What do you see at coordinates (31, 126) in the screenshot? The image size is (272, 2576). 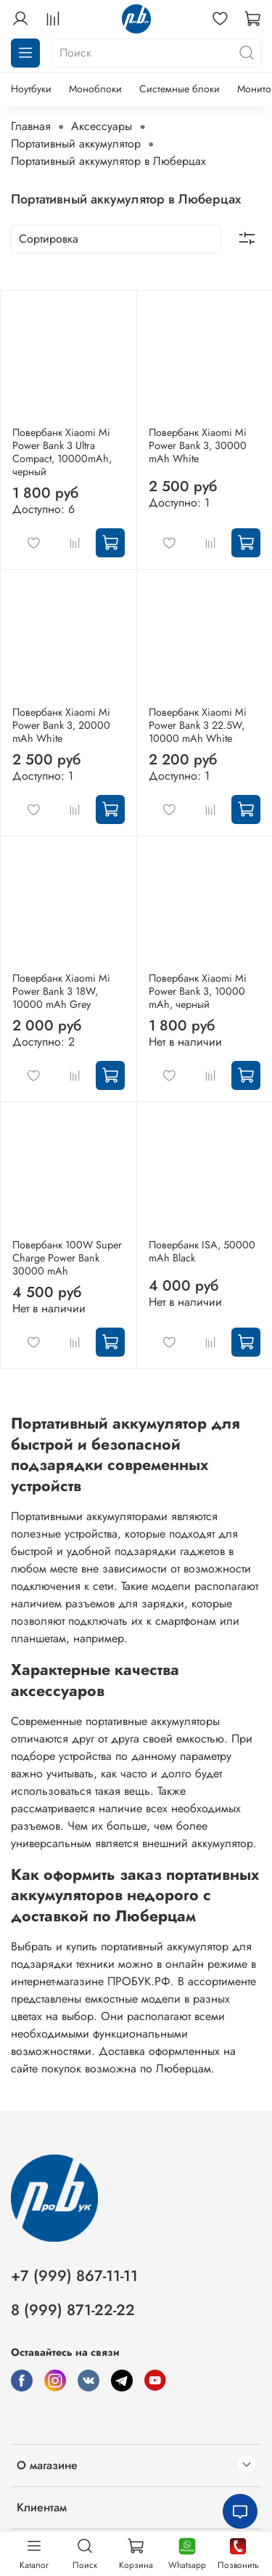 I see `Главная` at bounding box center [31, 126].